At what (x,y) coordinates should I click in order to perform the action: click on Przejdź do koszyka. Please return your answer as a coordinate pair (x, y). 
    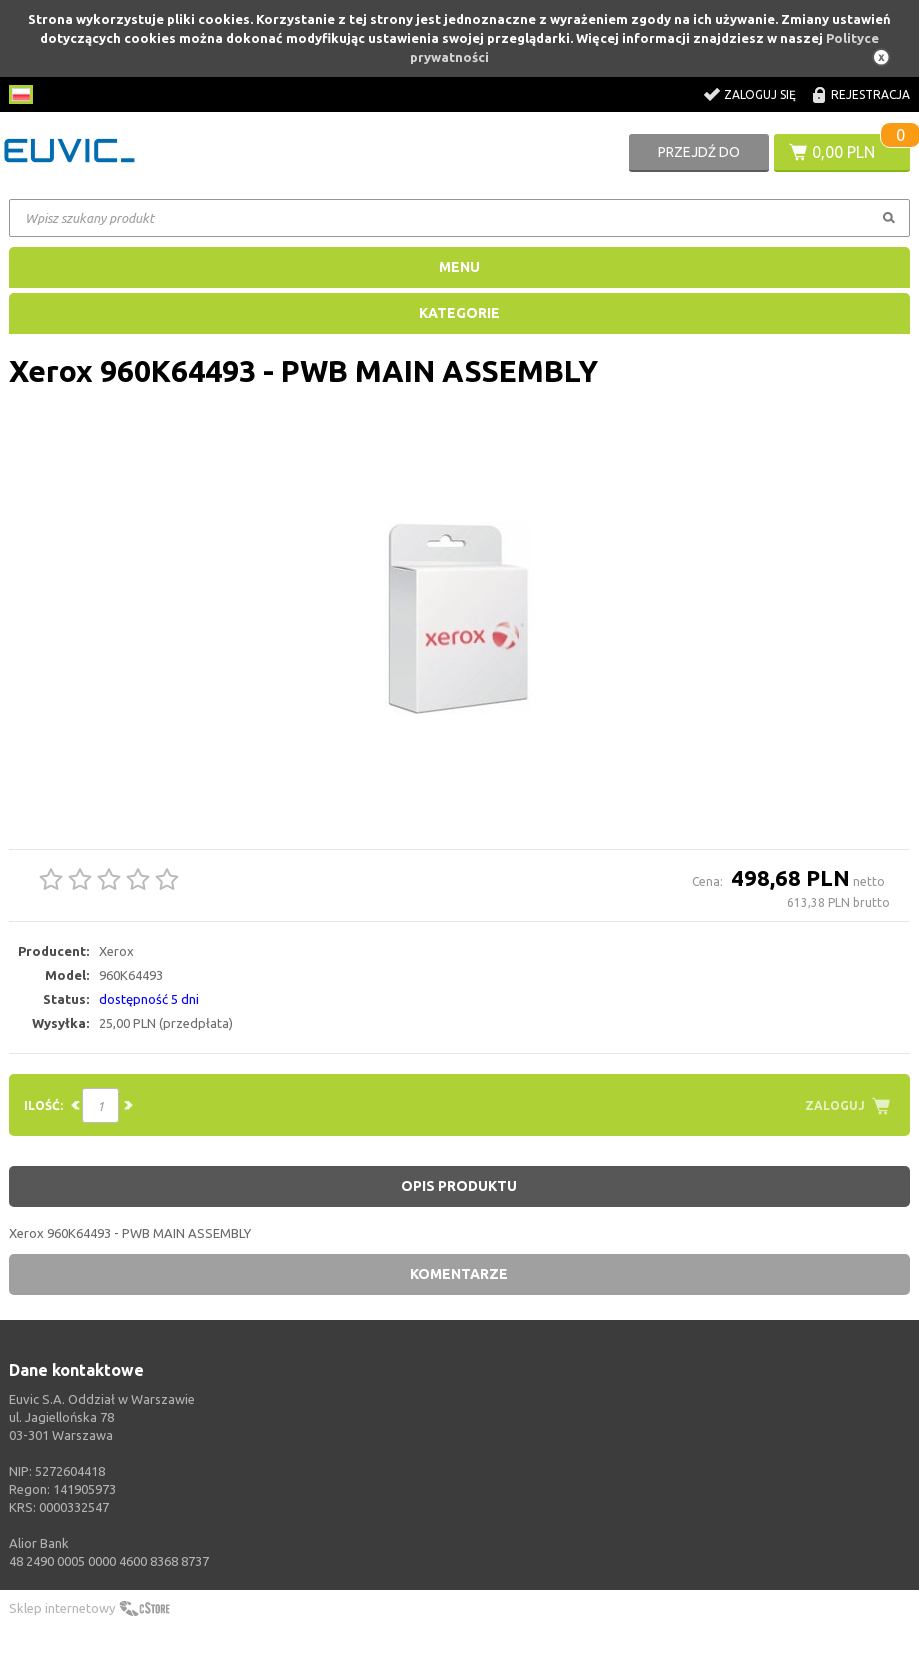
    Looking at the image, I should click on (699, 158).